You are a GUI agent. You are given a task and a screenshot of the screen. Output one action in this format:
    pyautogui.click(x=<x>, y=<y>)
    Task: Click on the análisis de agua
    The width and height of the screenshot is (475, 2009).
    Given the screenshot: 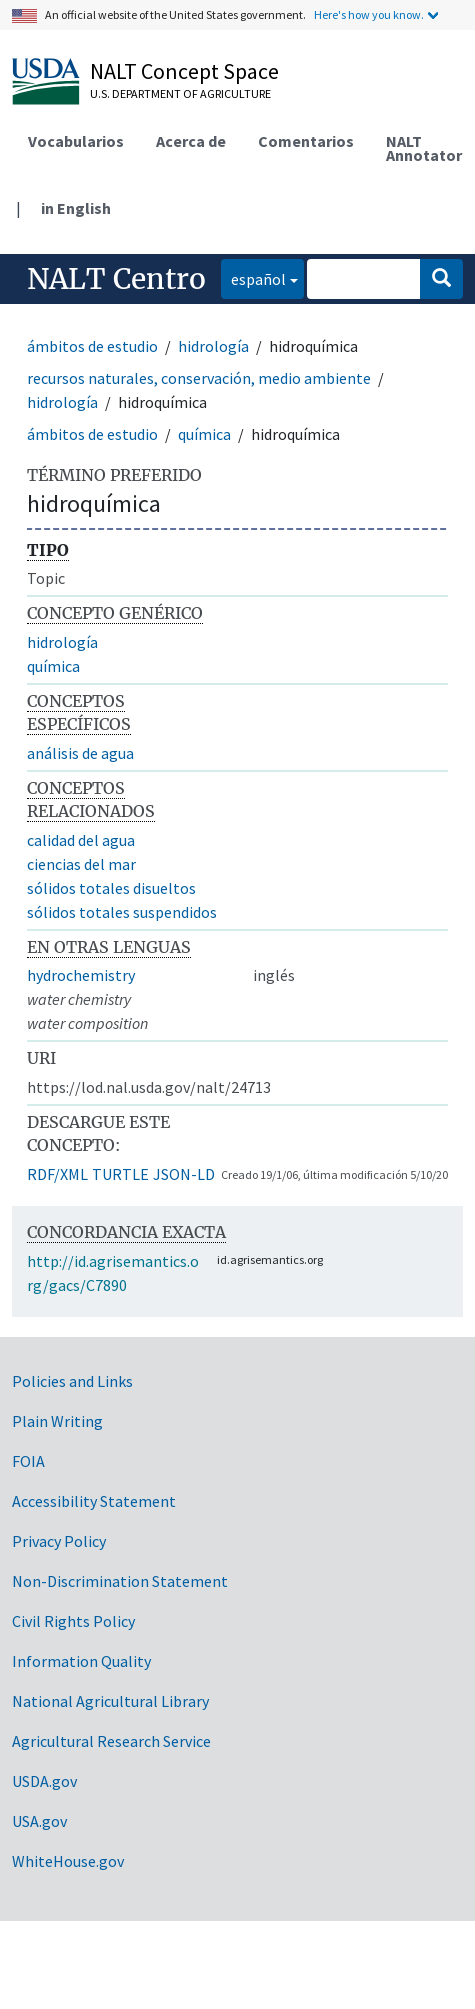 What is the action you would take?
    pyautogui.click(x=80, y=753)
    